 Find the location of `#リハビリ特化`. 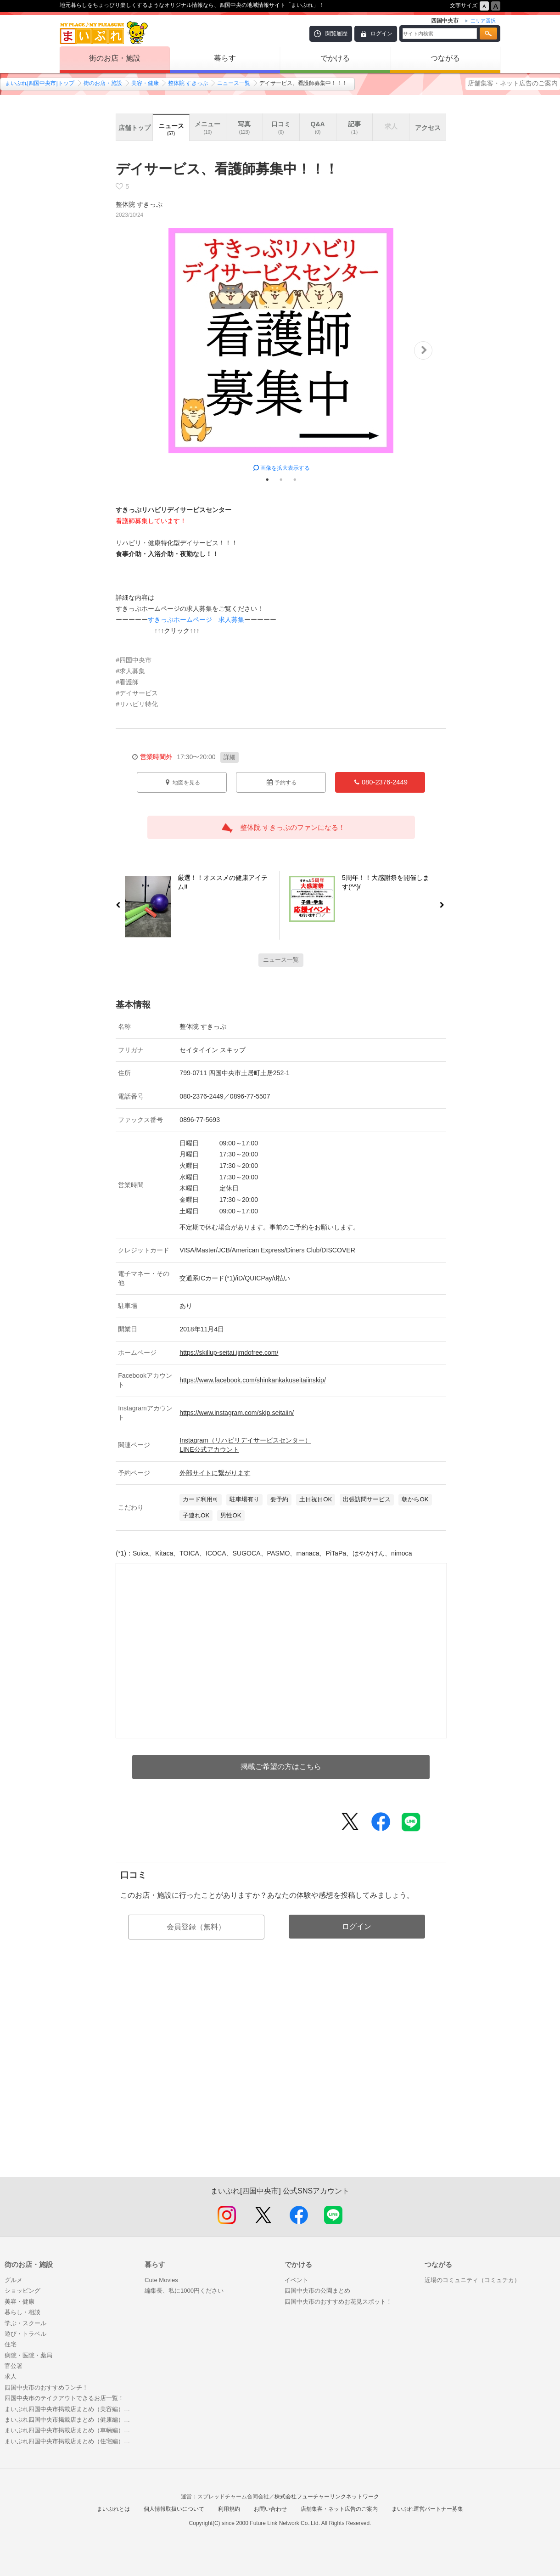

#リハビリ特化 is located at coordinates (137, 704).